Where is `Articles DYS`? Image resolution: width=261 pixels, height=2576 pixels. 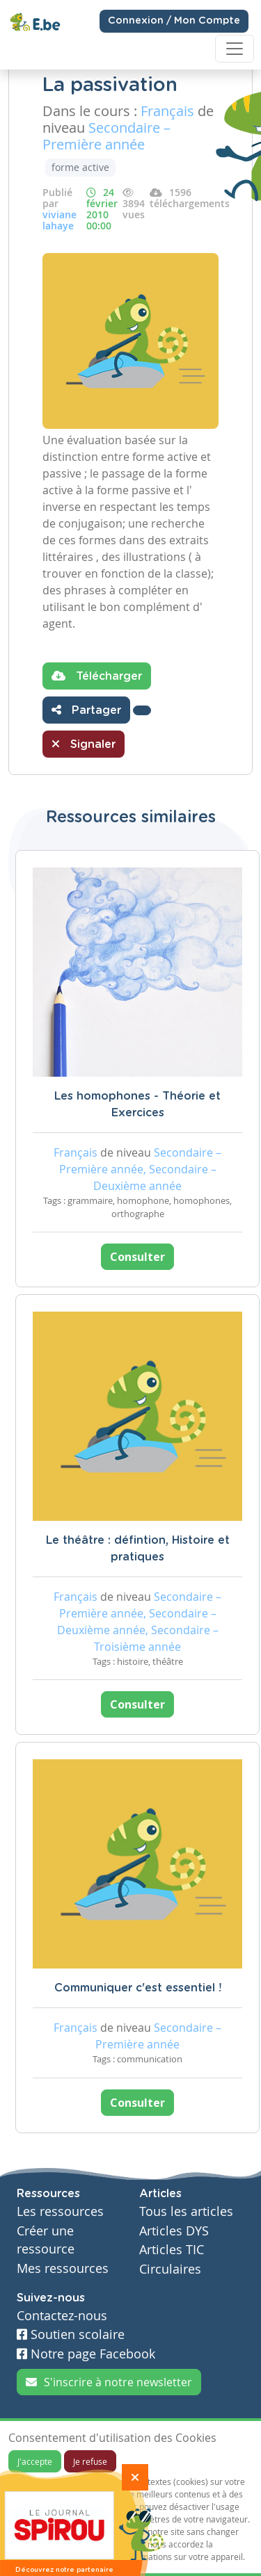 Articles DYS is located at coordinates (174, 2231).